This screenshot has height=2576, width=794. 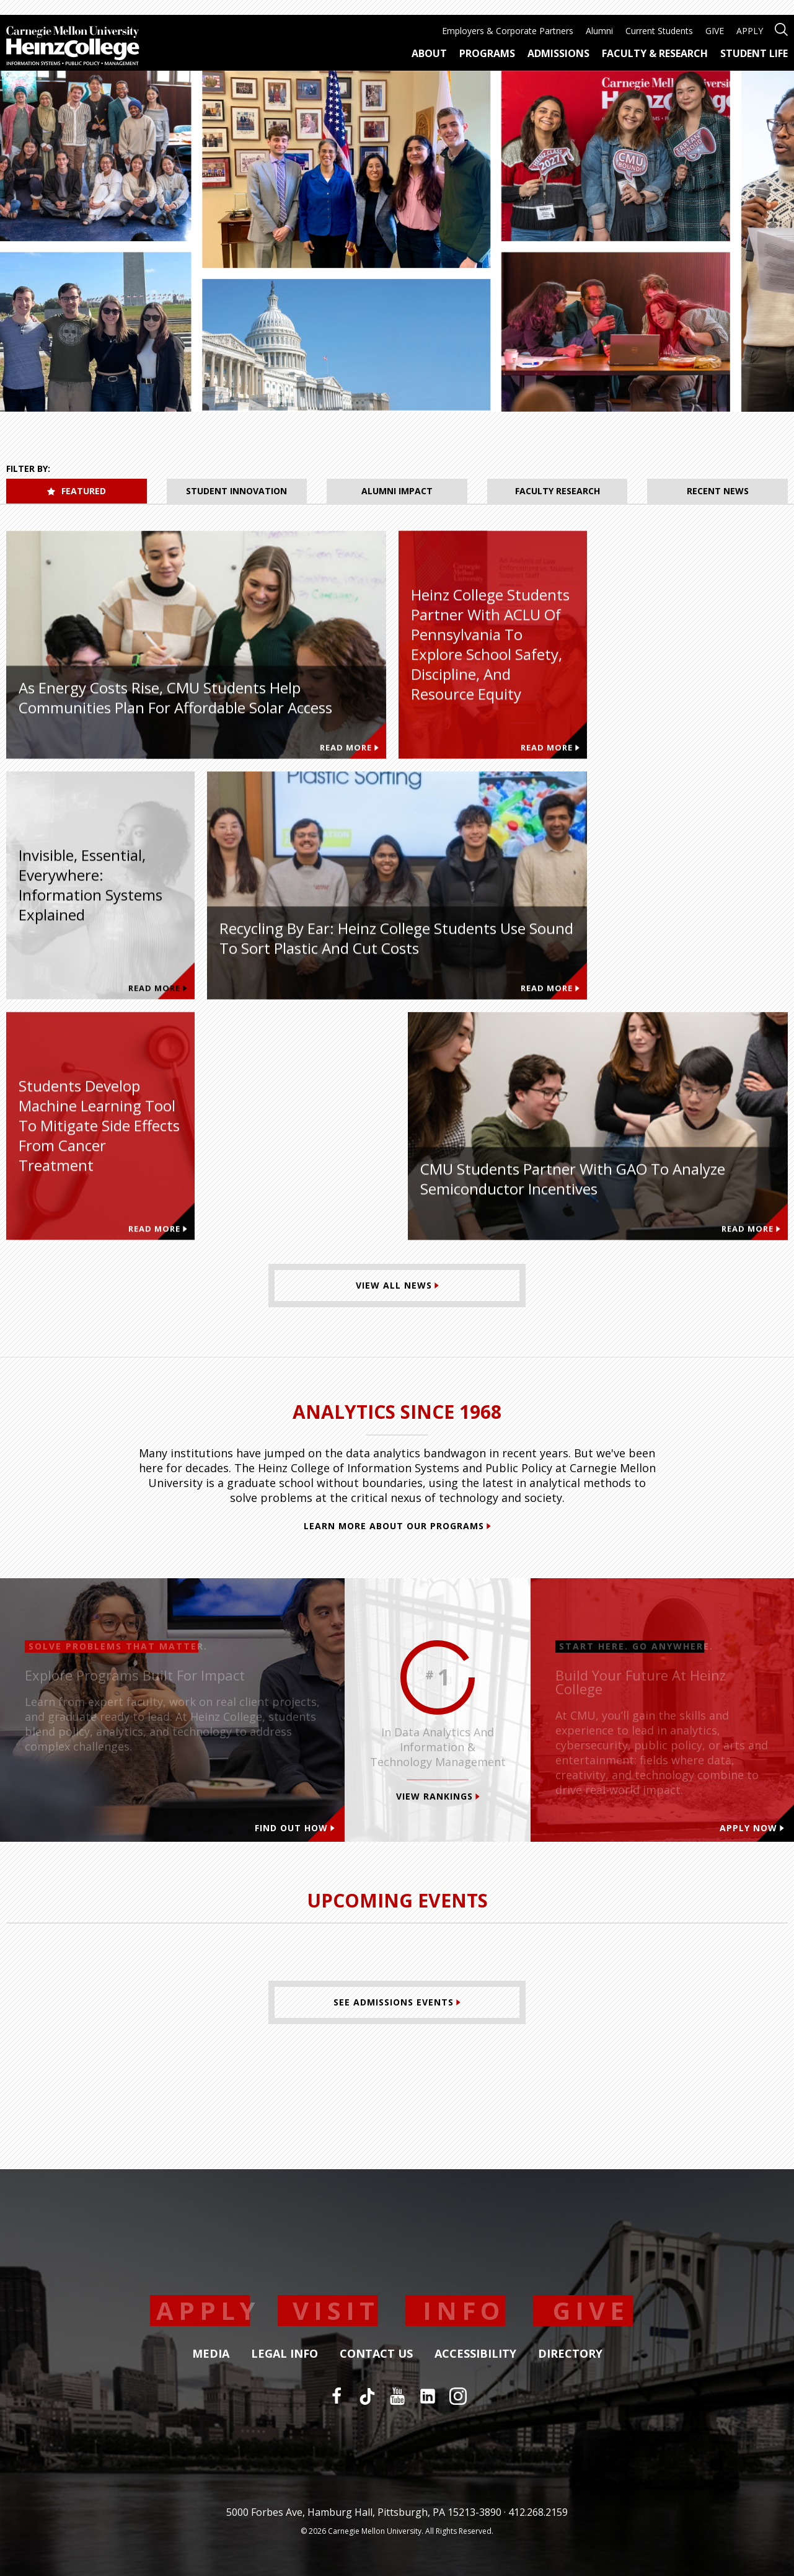 I want to click on [TikTok], so click(x=367, y=2396).